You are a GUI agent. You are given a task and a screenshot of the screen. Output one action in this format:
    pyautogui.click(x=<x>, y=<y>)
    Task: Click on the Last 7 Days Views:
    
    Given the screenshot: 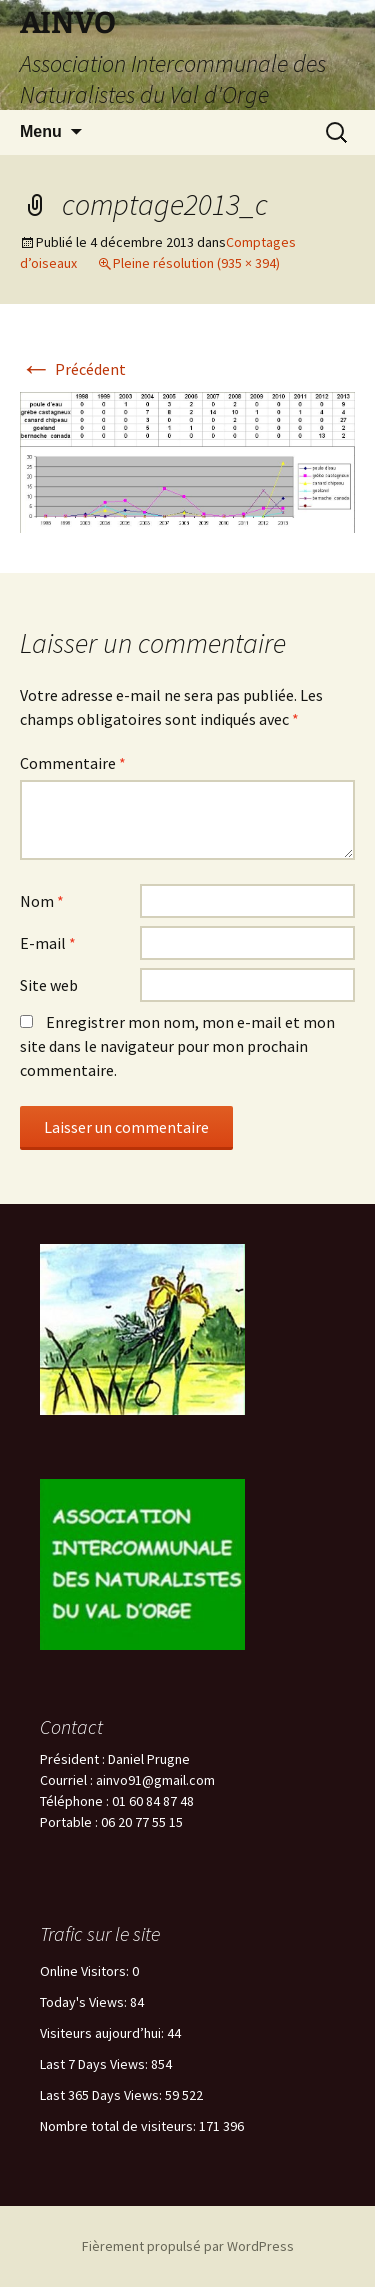 What is the action you would take?
    pyautogui.click(x=95, y=2064)
    